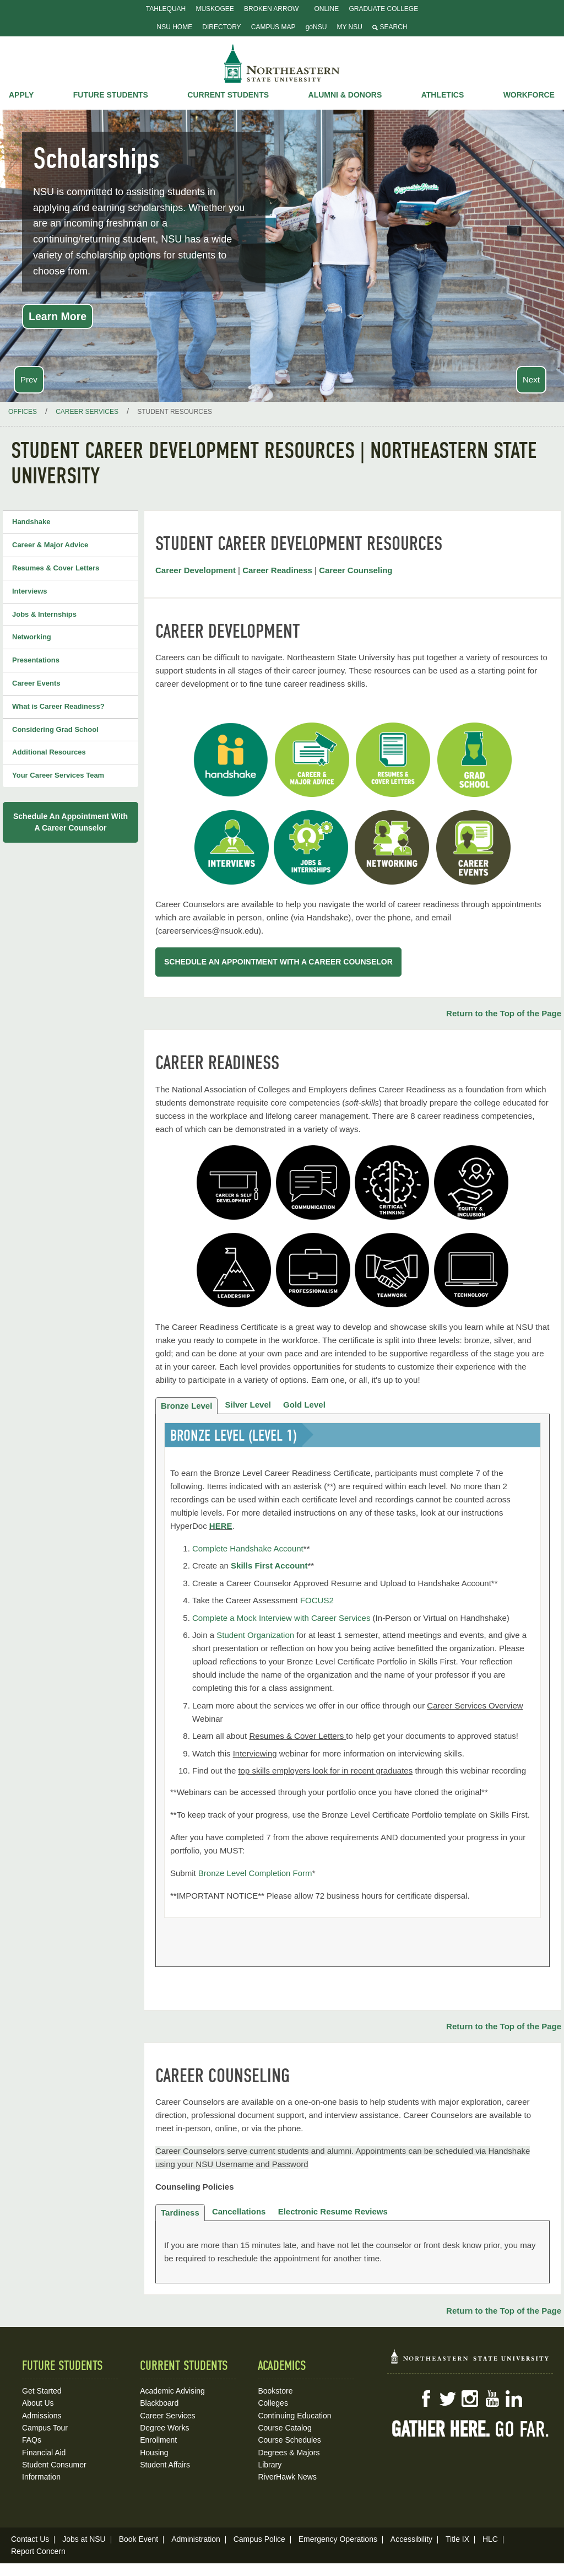 The image size is (564, 2576). What do you see at coordinates (448, 2398) in the screenshot?
I see `Twitter` at bounding box center [448, 2398].